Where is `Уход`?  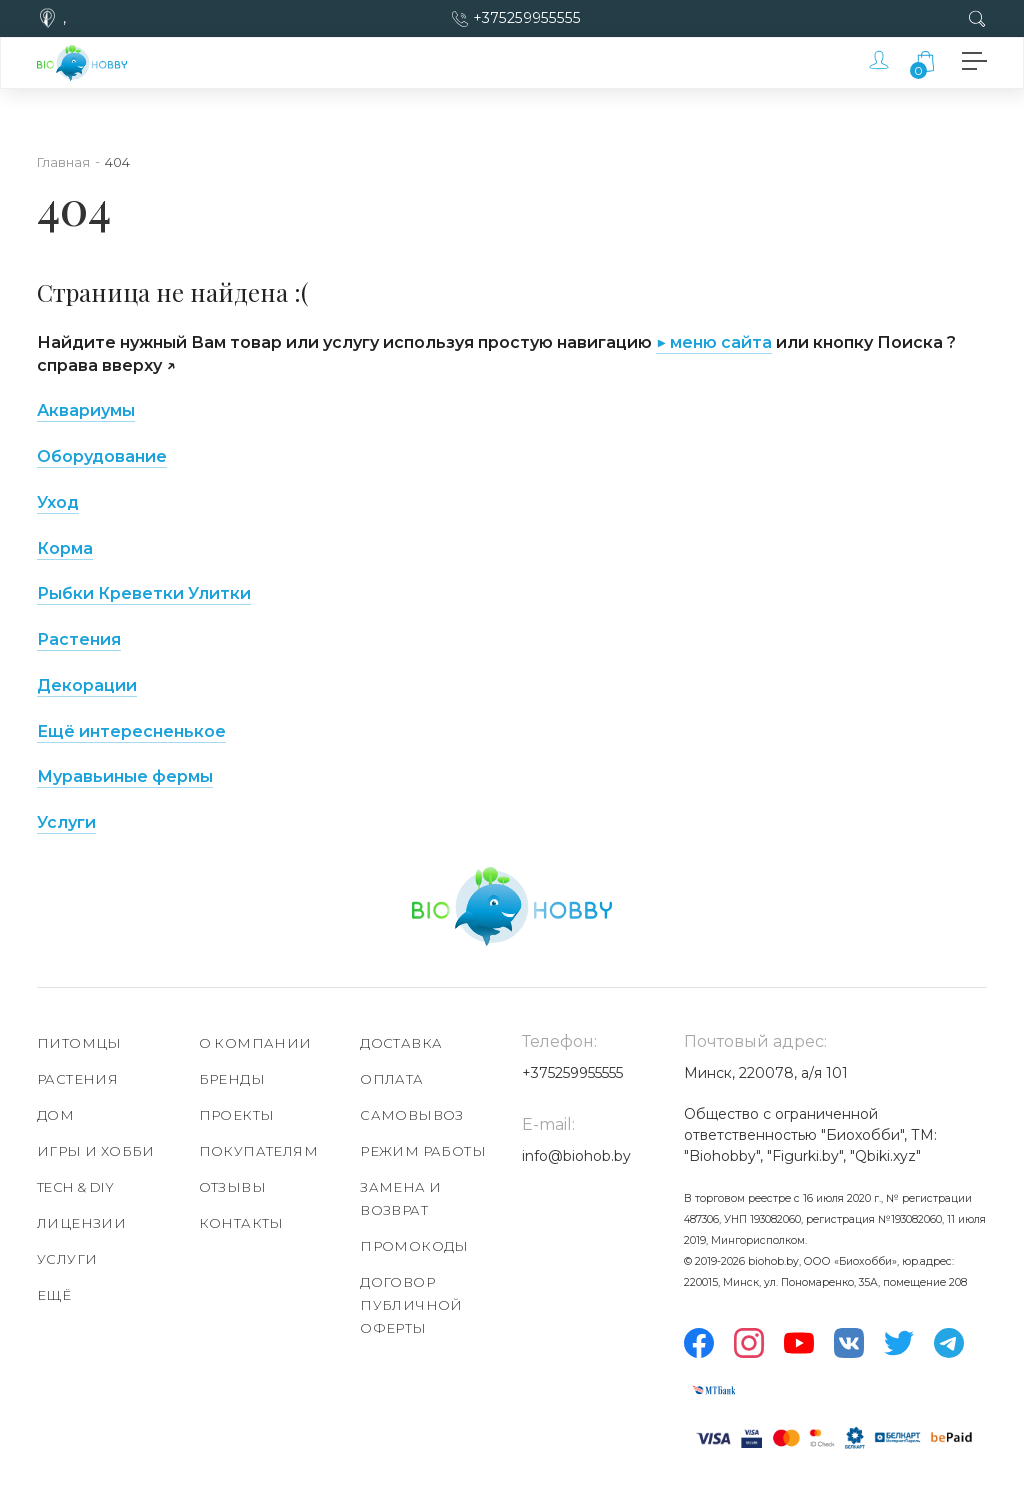 Уход is located at coordinates (58, 502).